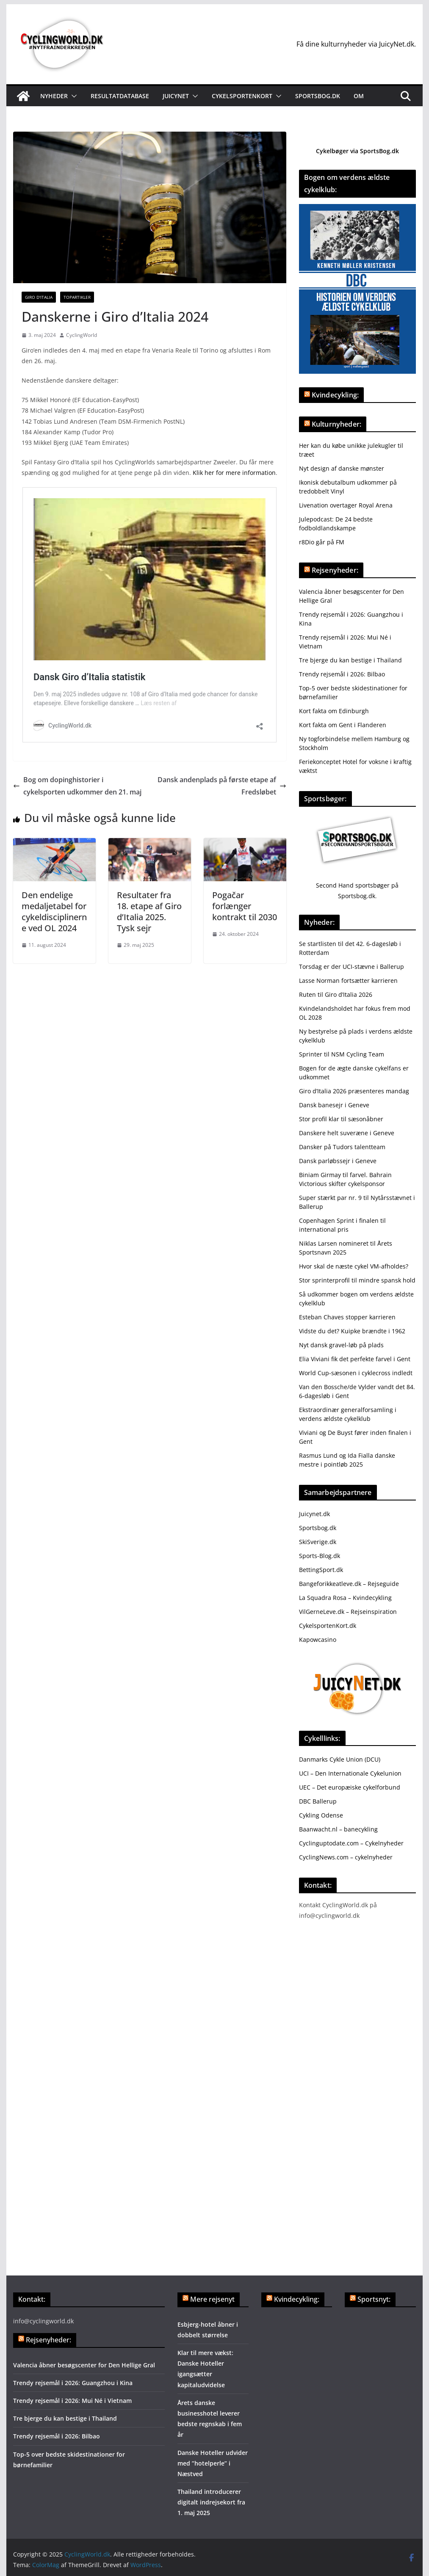  Describe the element at coordinates (354, 1091) in the screenshot. I see `Giro d’Italia 2026 præsenteres mandag` at that location.